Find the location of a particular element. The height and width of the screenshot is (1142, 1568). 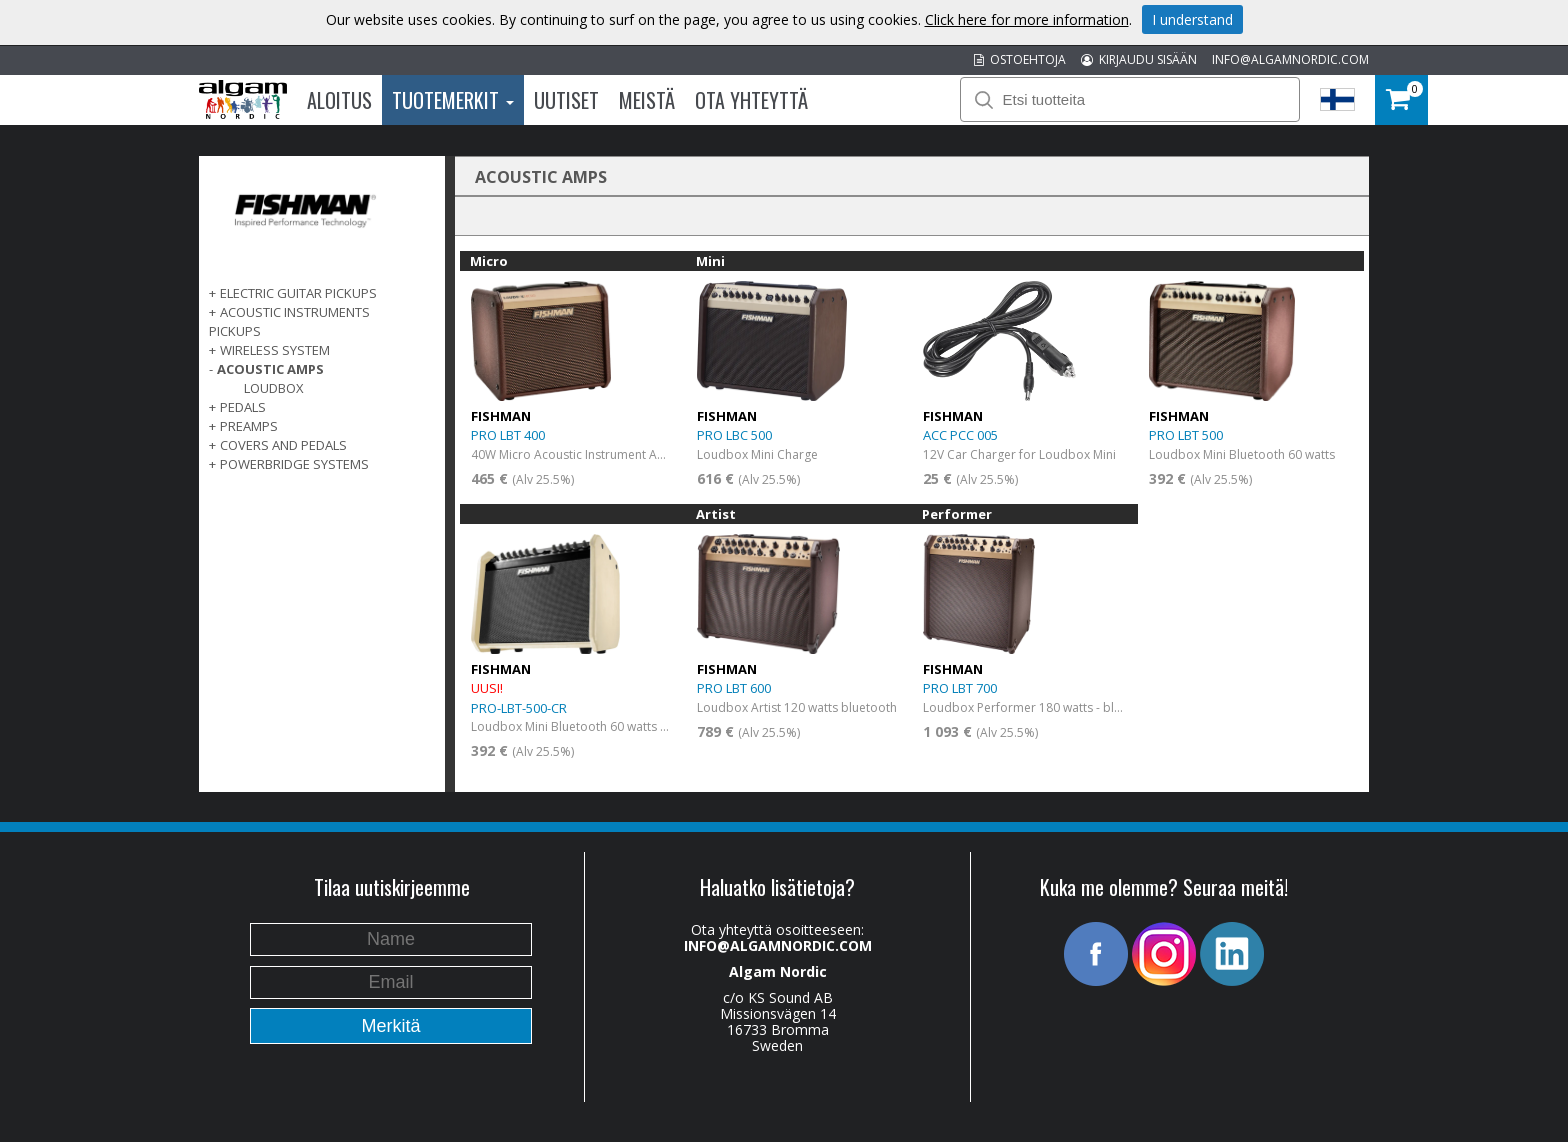

Ota Yhteyttä is located at coordinates (751, 100).